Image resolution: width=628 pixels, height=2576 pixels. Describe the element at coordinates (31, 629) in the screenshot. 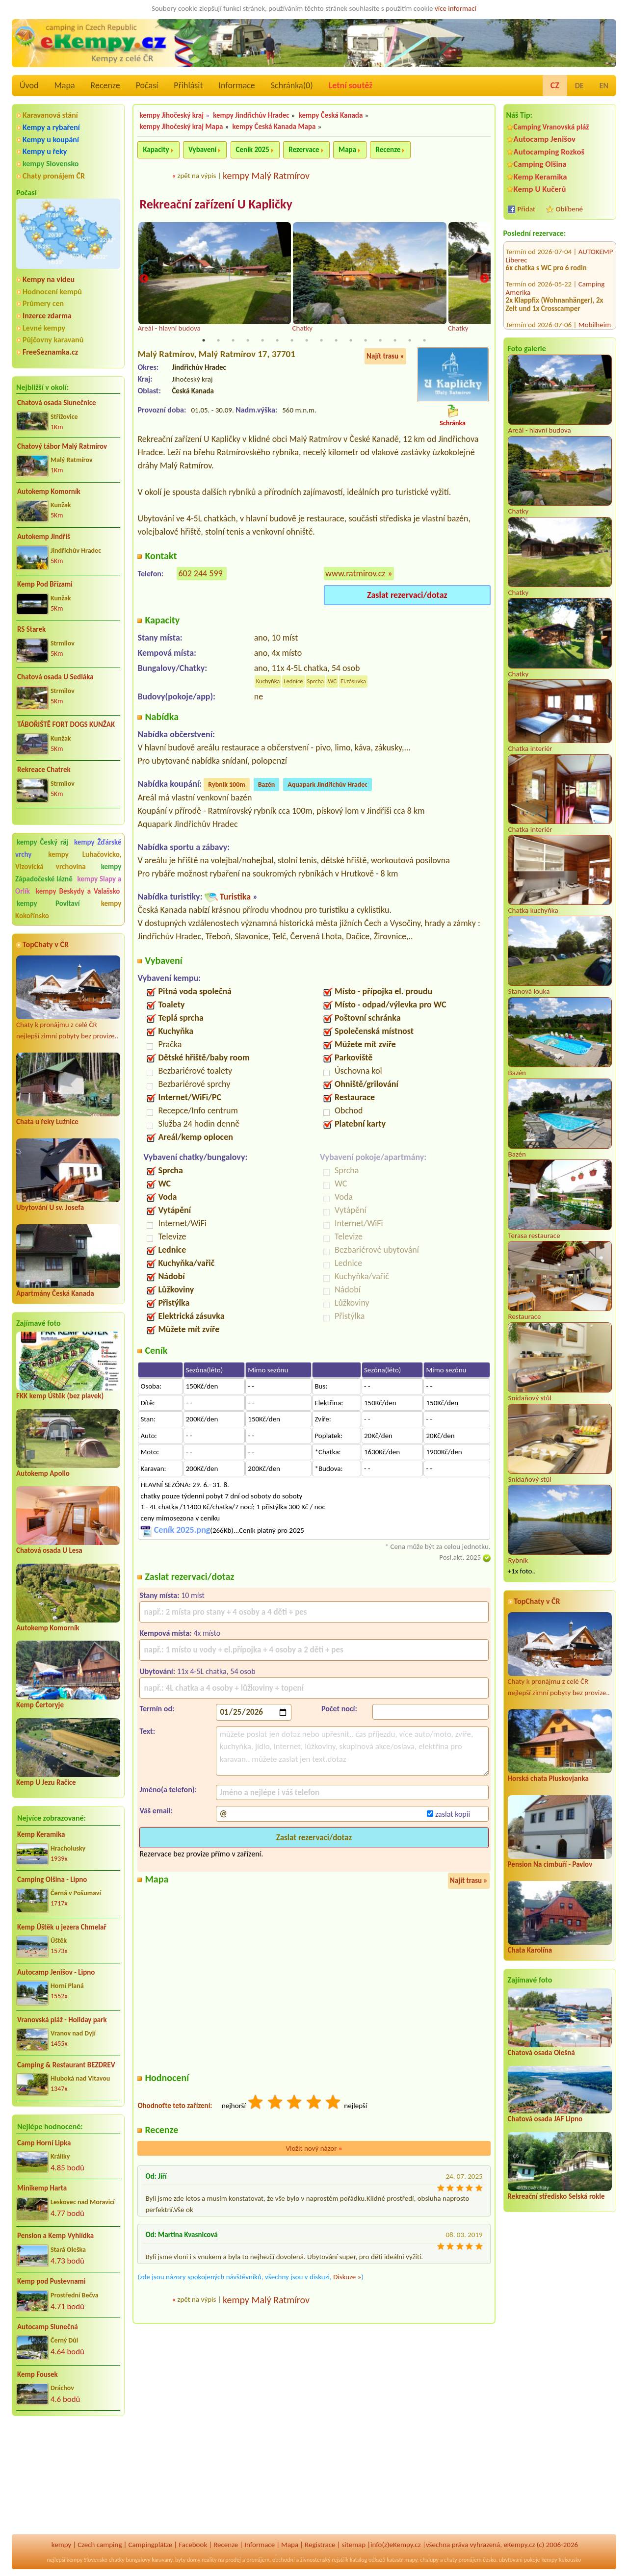

I see `RS Starek` at that location.